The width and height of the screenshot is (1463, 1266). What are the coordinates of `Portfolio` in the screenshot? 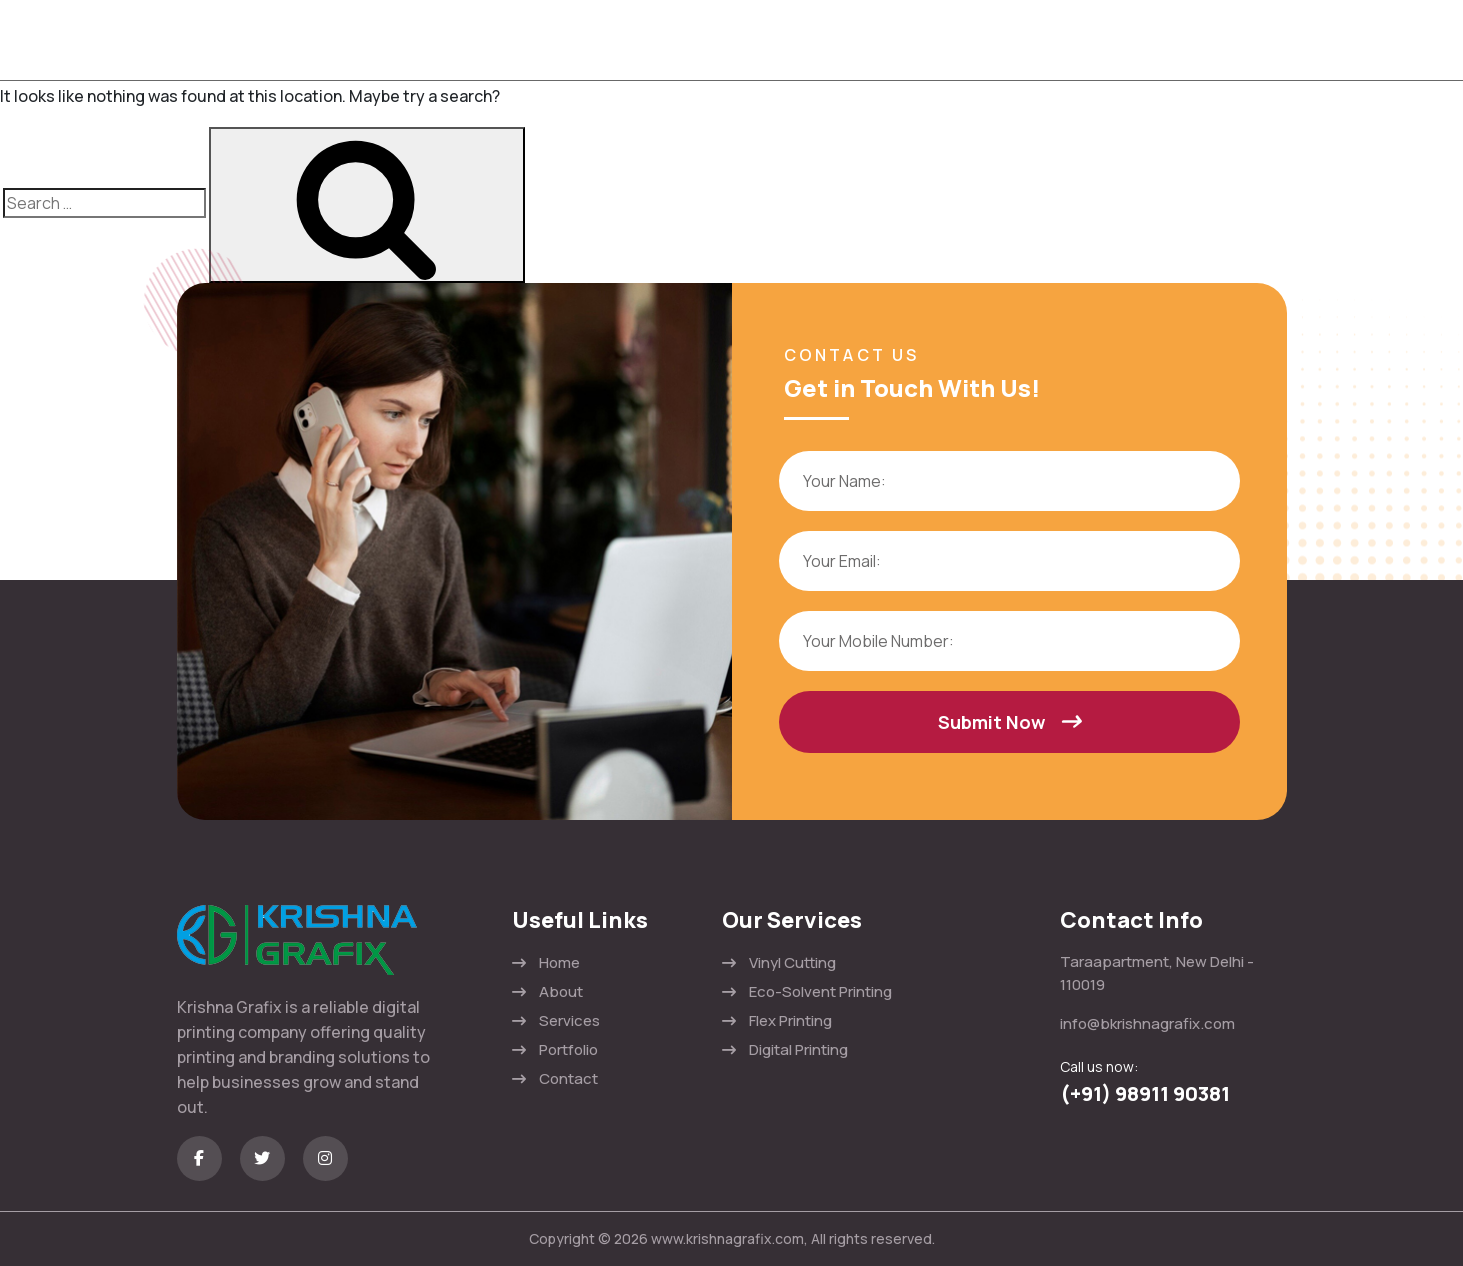 It's located at (568, 1049).